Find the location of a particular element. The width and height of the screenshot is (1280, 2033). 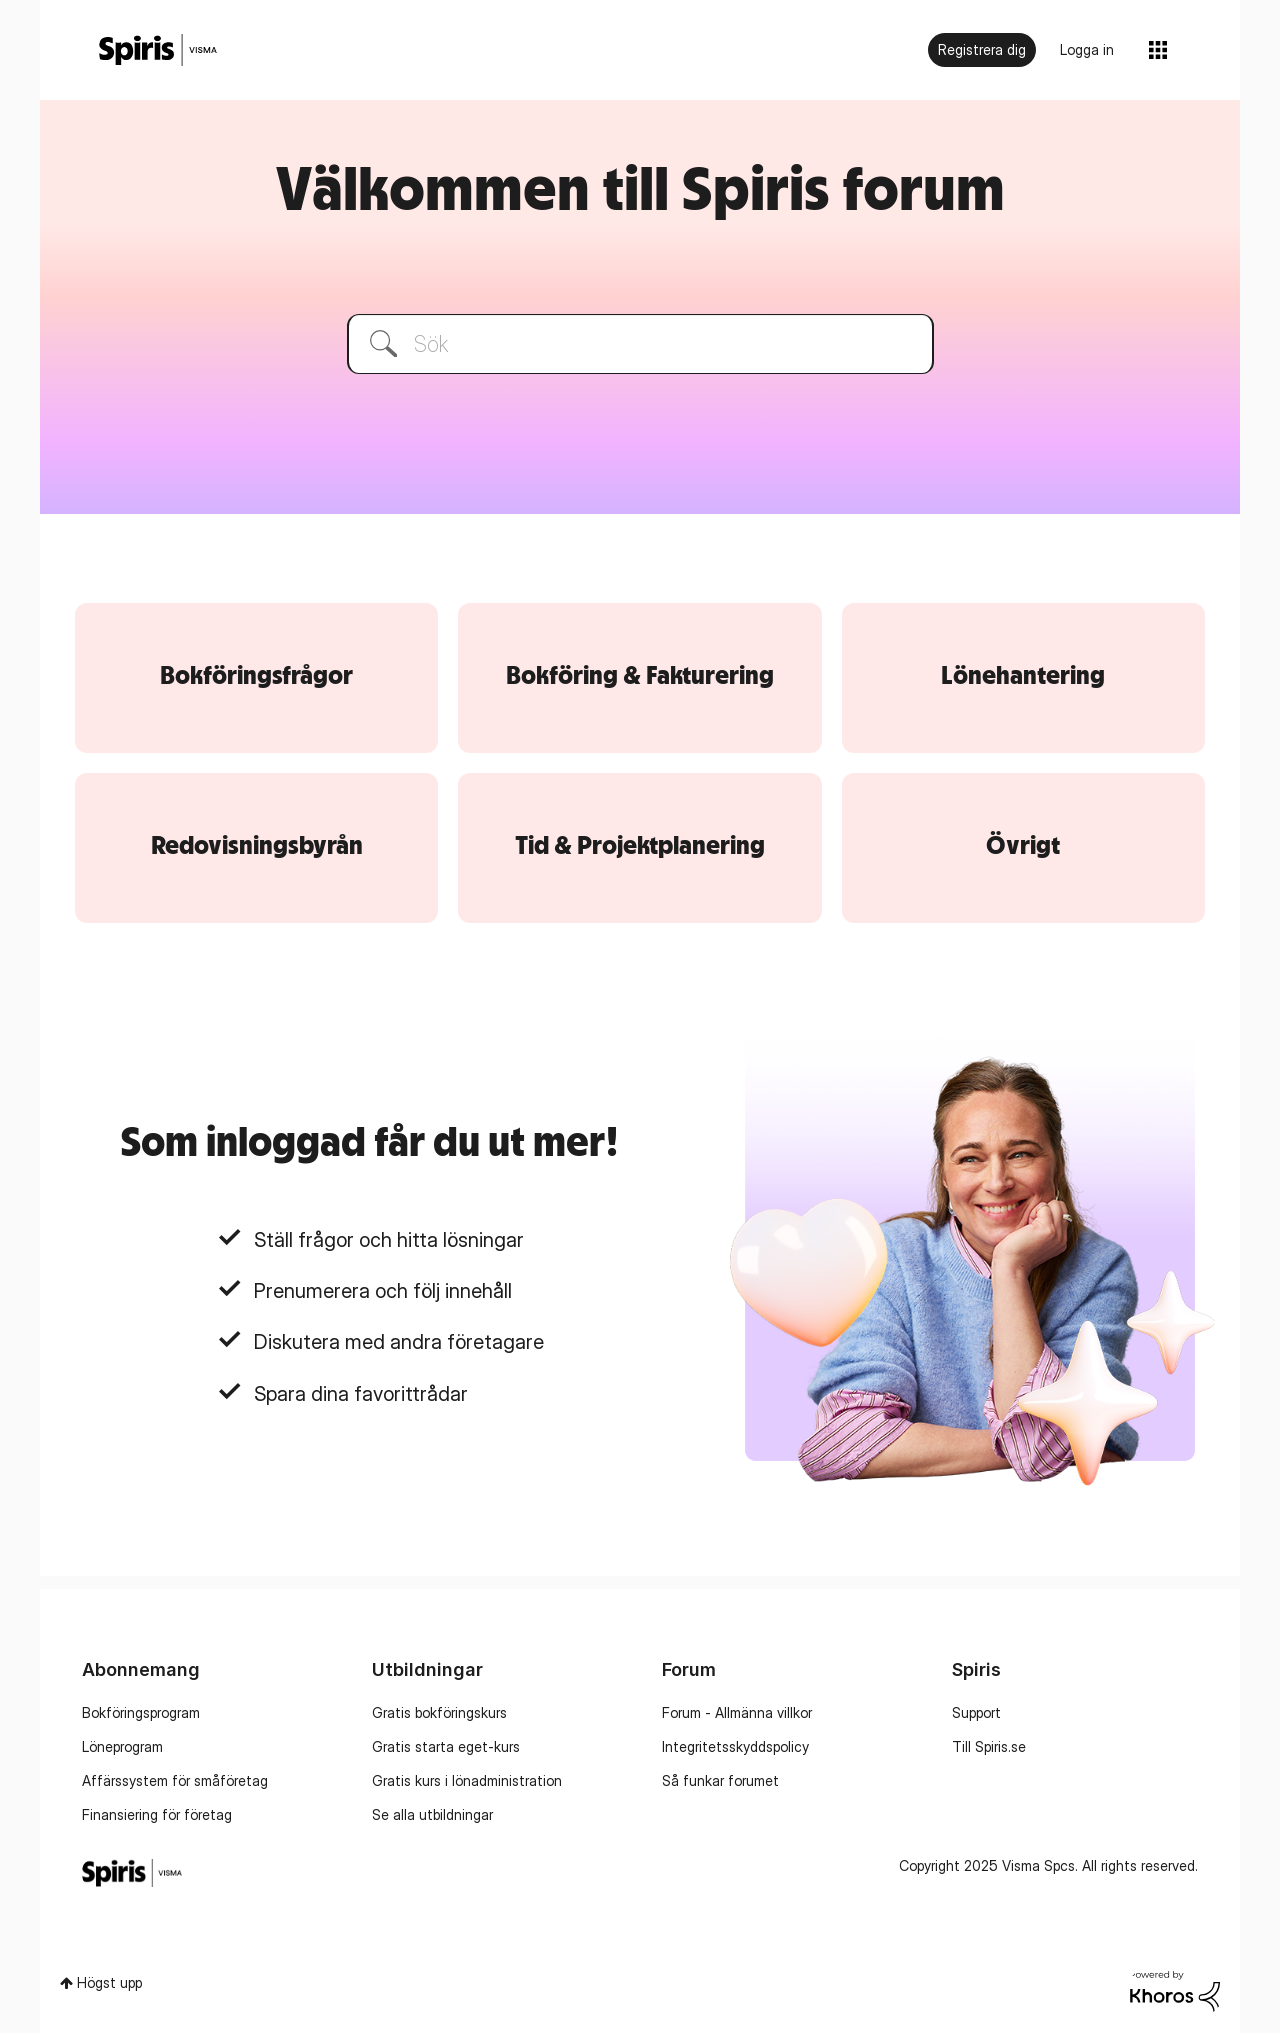

Gratis bokföringskurs is located at coordinates (439, 1712).